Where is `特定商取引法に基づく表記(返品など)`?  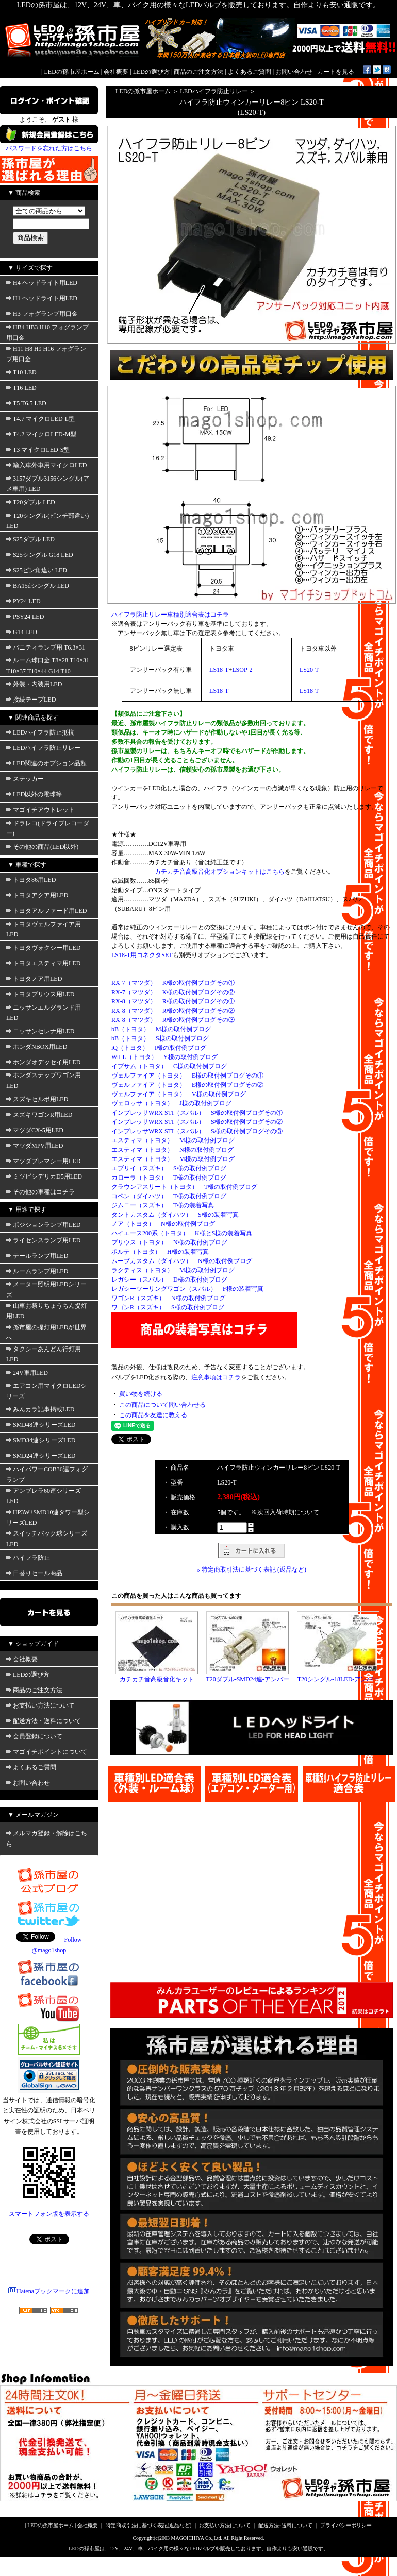
特定商取引法に基づく表記(返品など) is located at coordinates (149, 2525).